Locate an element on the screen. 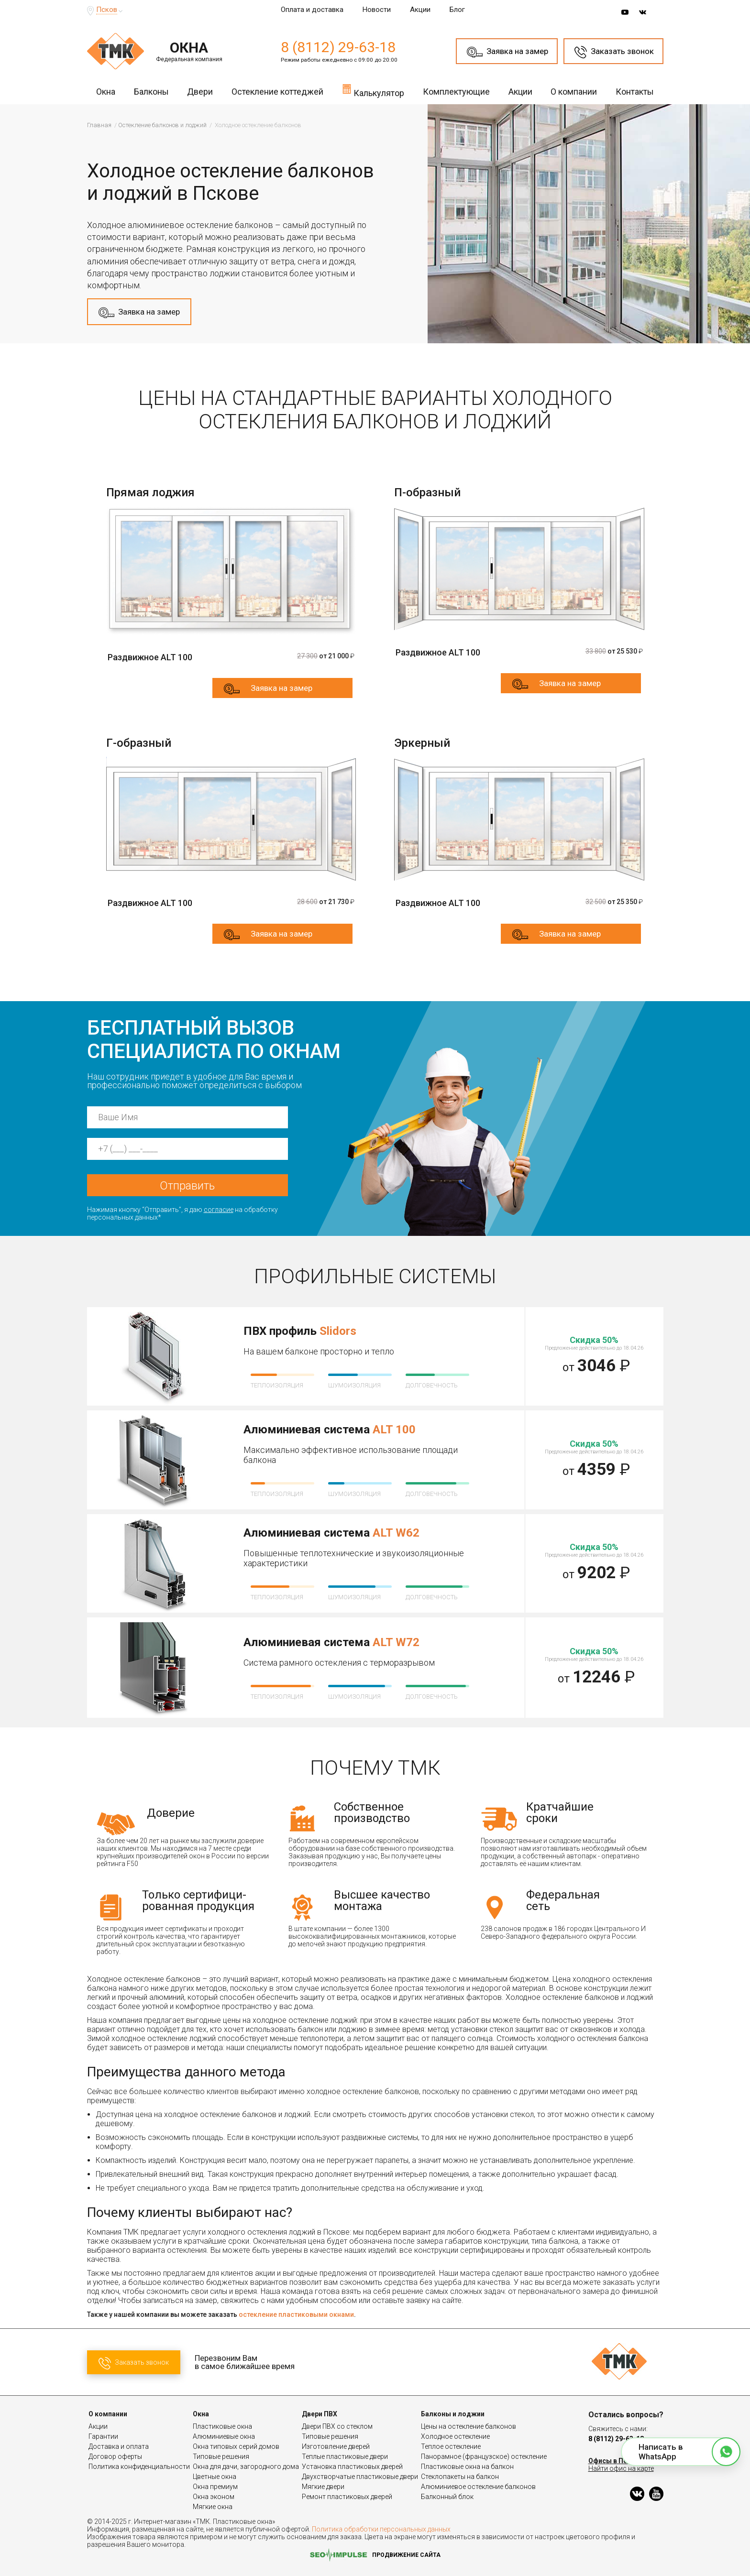  Балконы is located at coordinates (151, 92).